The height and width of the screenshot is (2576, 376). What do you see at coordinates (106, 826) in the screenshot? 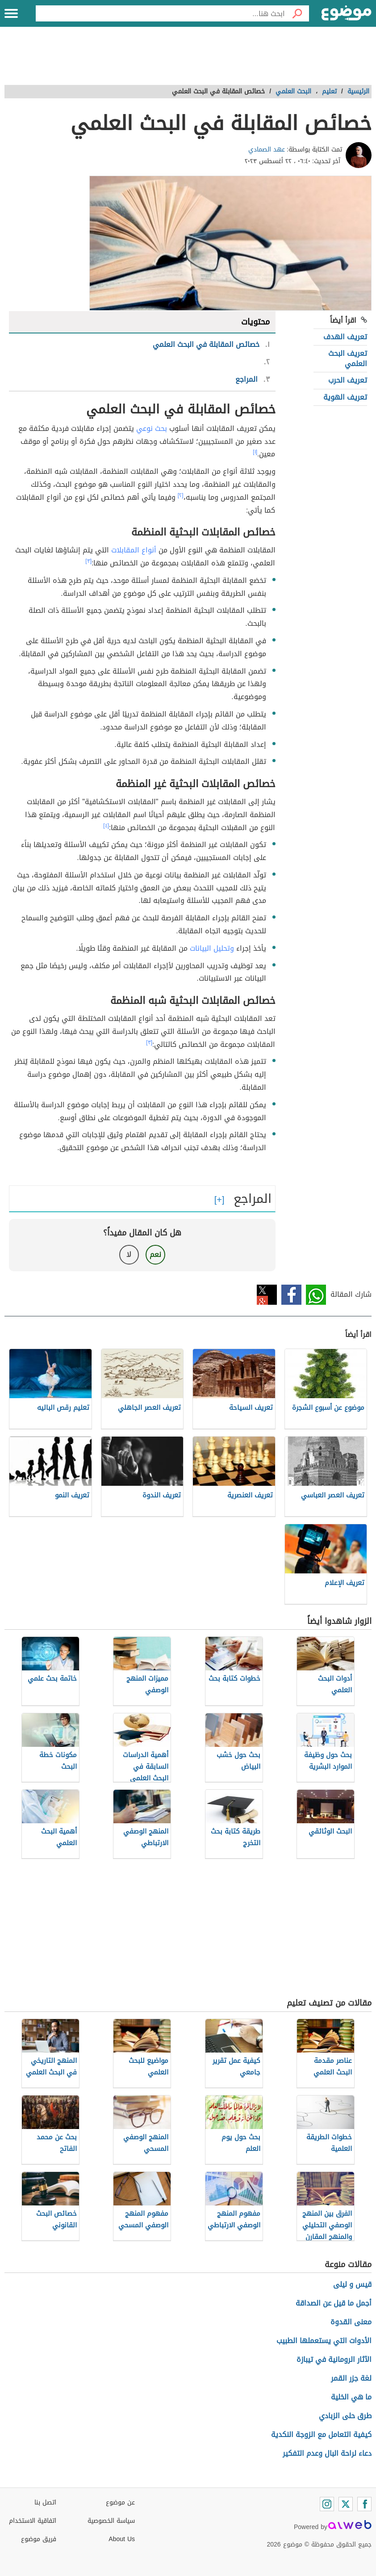
I see `[٤]` at bounding box center [106, 826].